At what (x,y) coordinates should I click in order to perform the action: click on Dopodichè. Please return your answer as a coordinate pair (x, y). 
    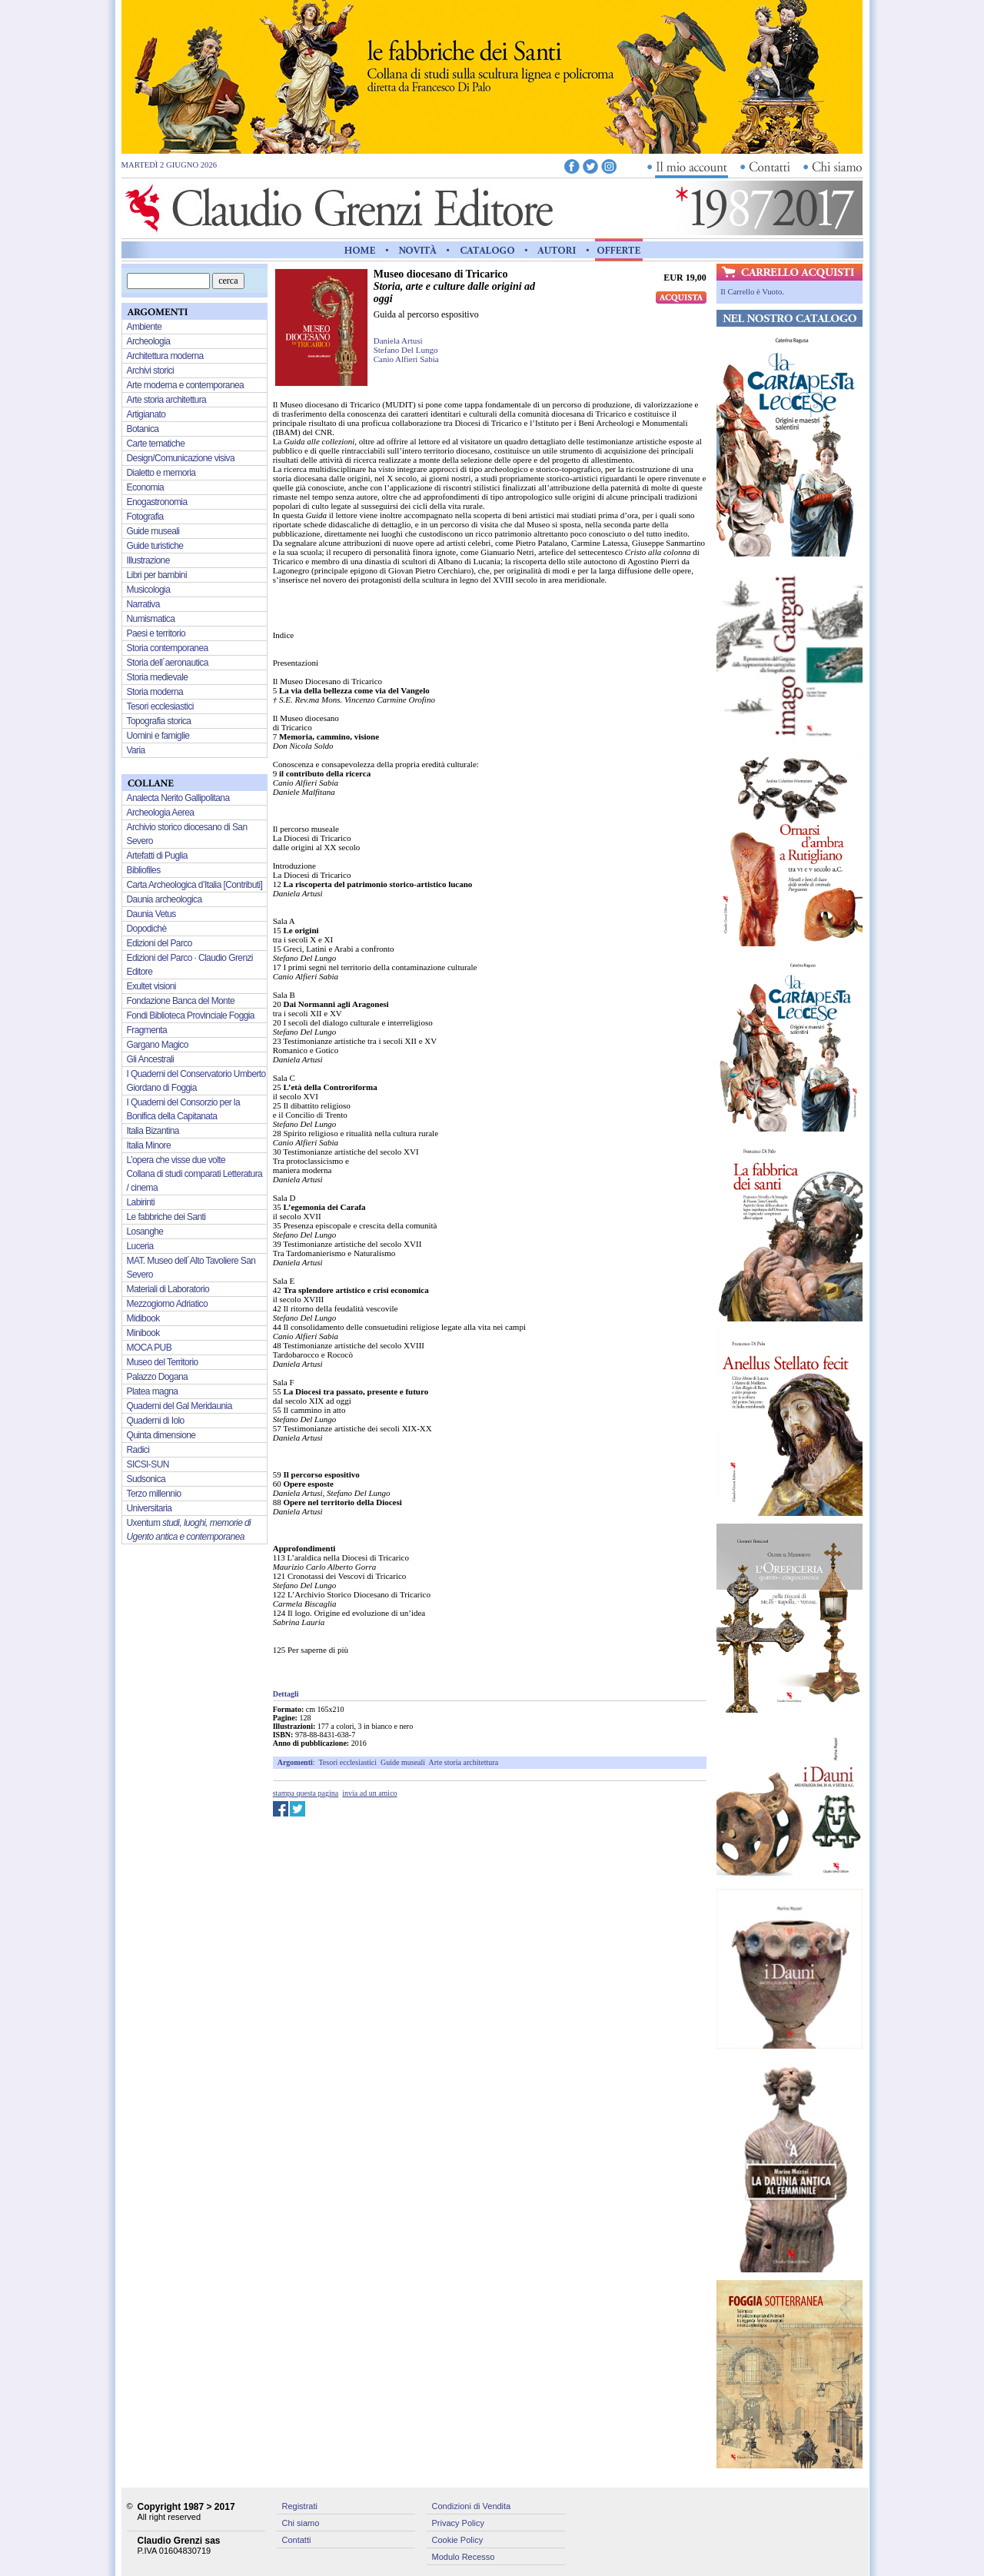
    Looking at the image, I should click on (147, 928).